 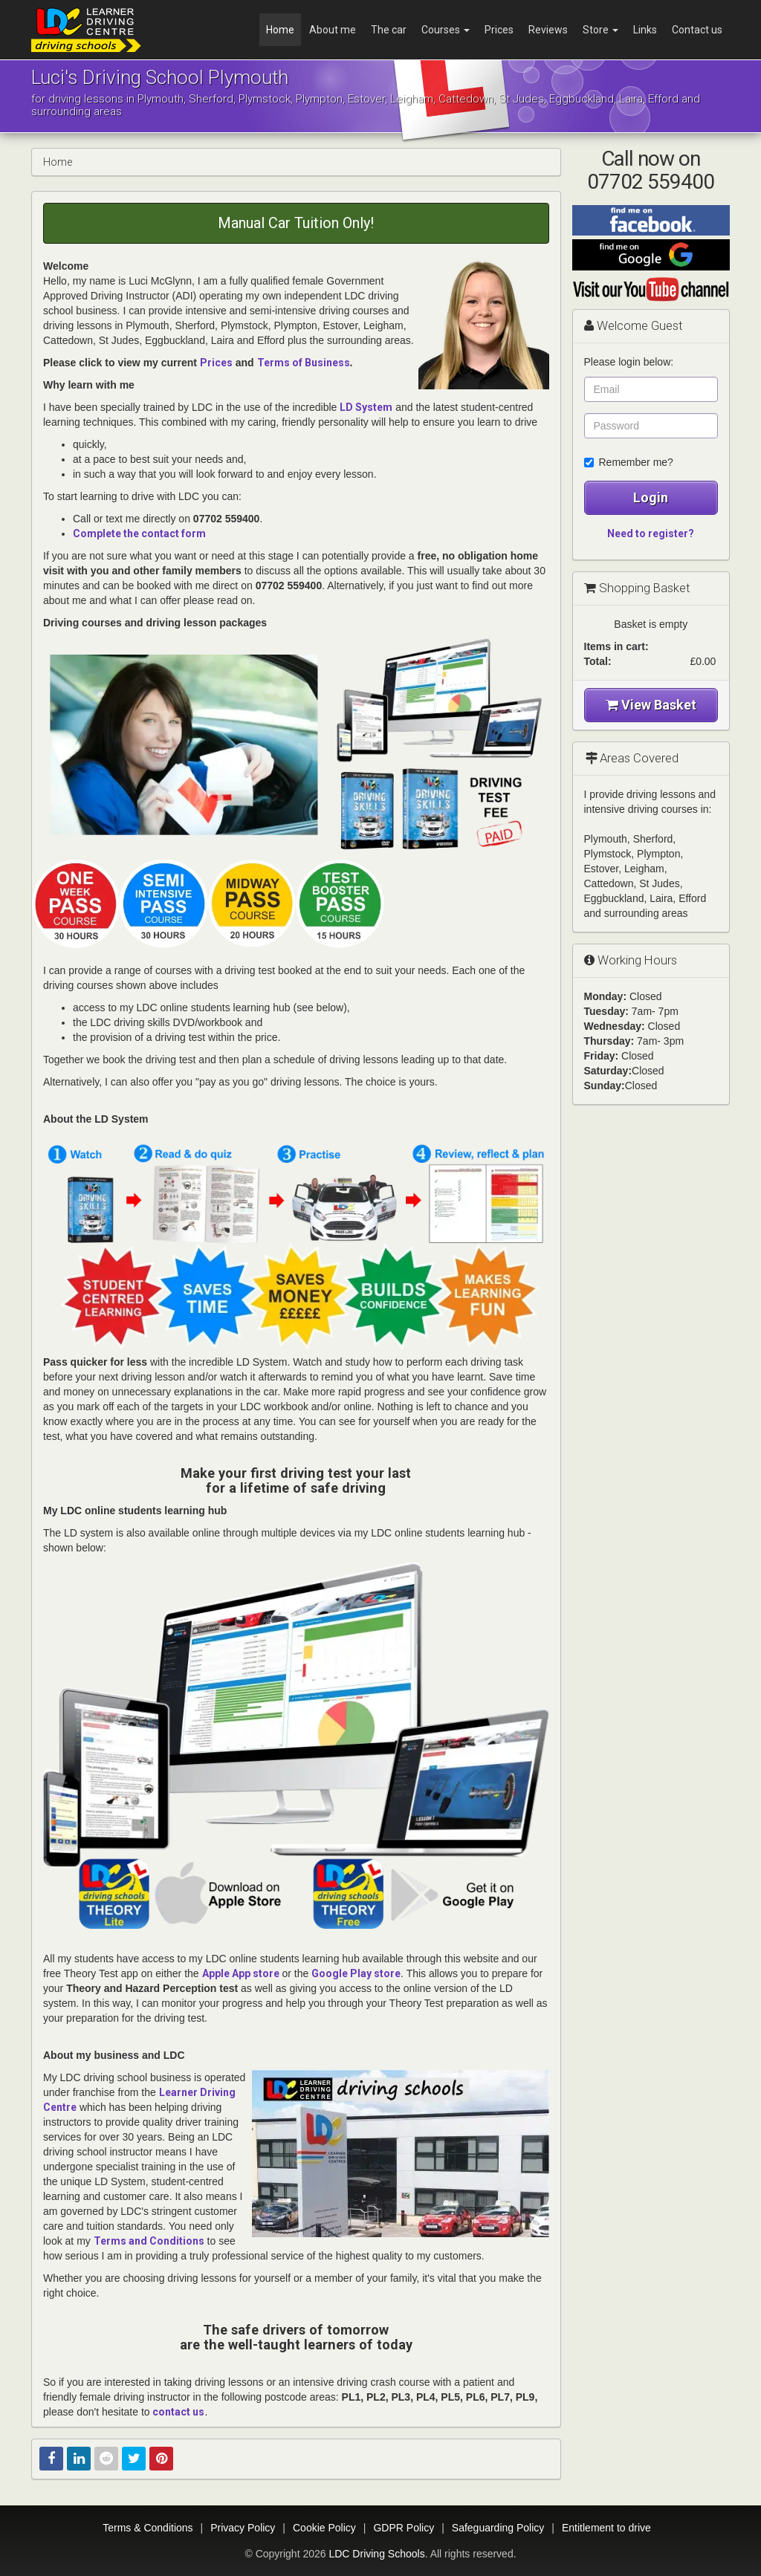 I want to click on Reviews, so click(x=548, y=30).